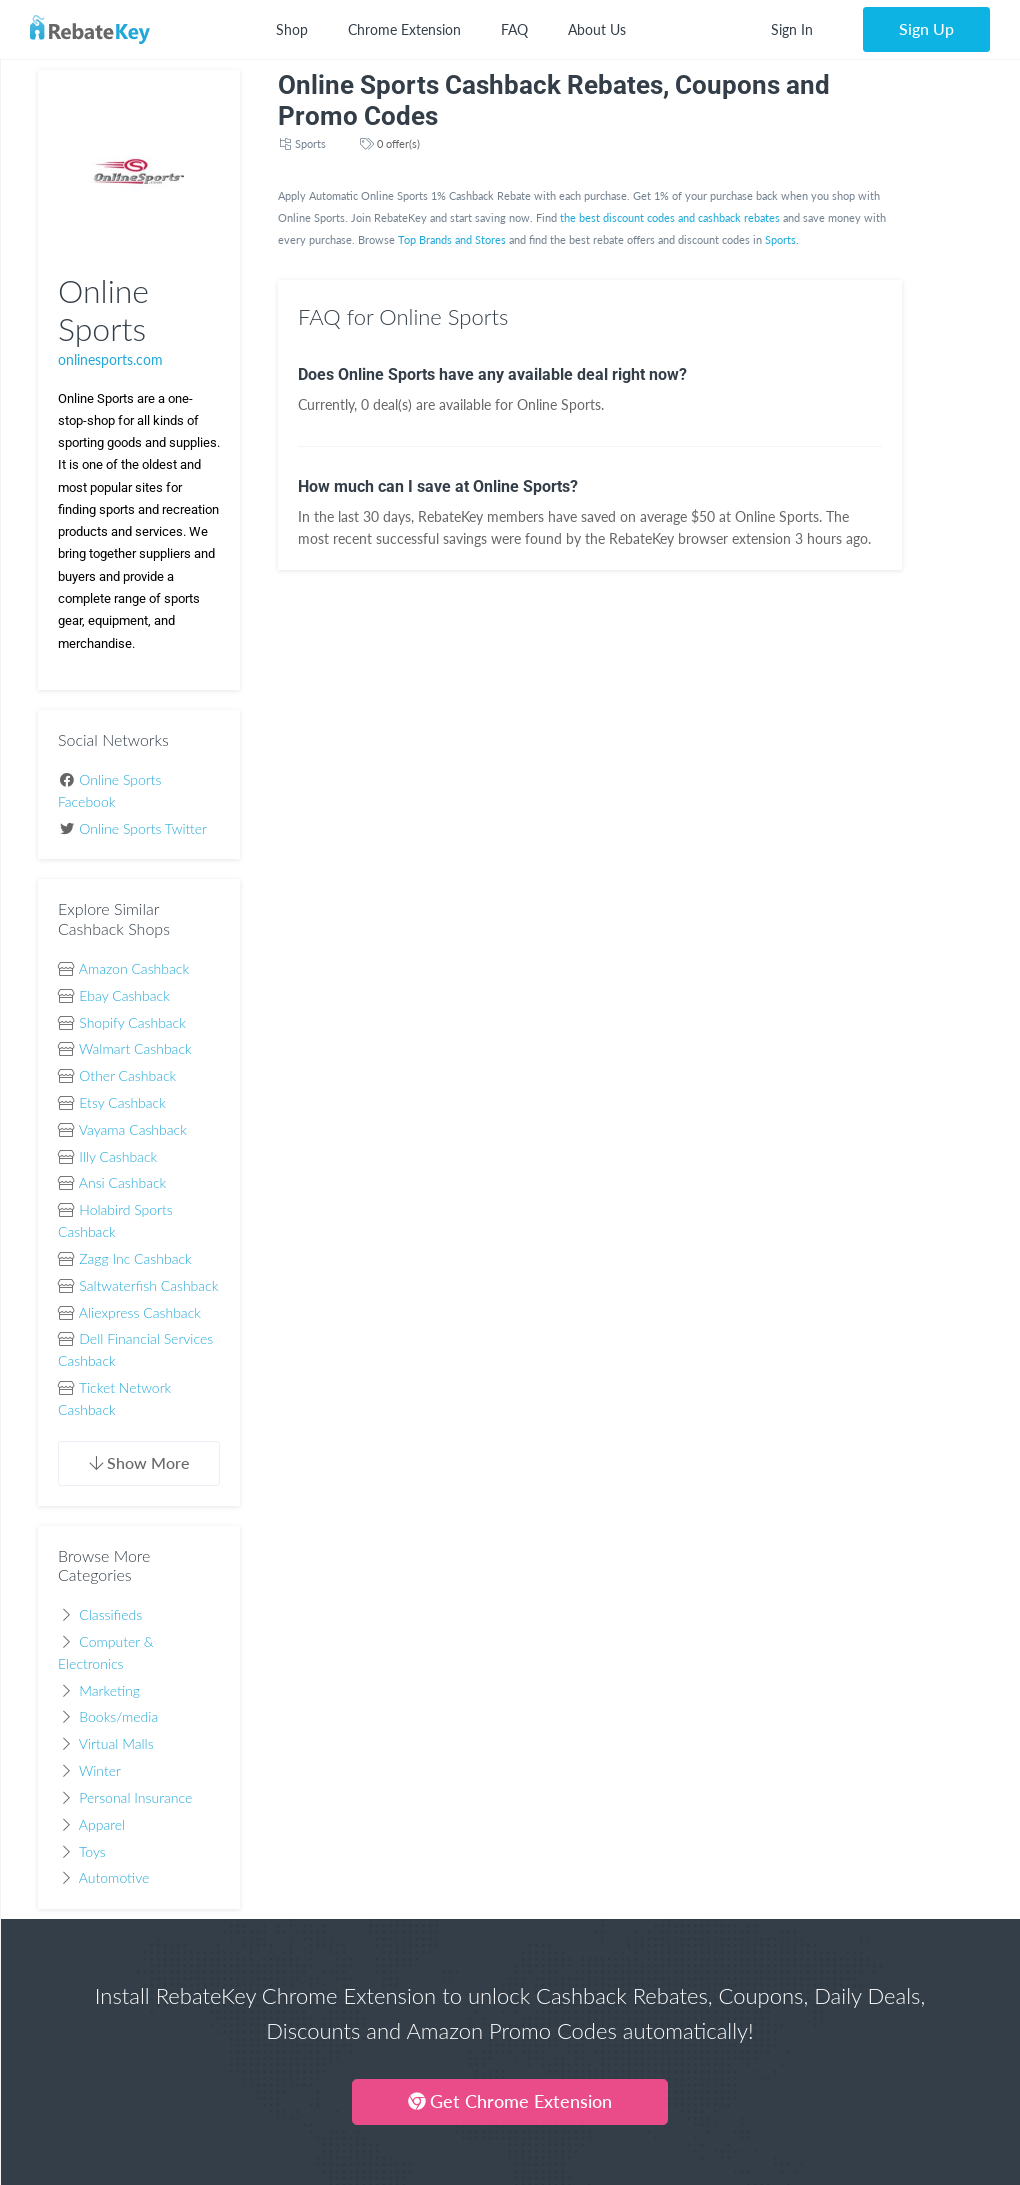 The image size is (1020, 2185). What do you see at coordinates (133, 1129) in the screenshot?
I see `Vayama Cashback` at bounding box center [133, 1129].